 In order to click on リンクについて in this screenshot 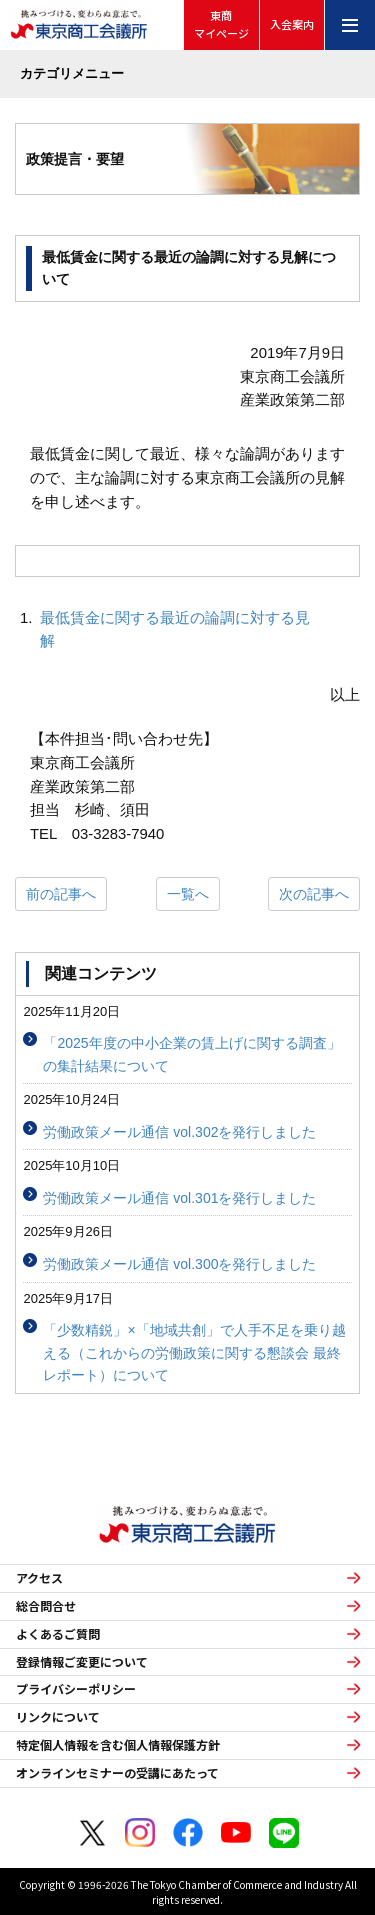, I will do `click(58, 1717)`.